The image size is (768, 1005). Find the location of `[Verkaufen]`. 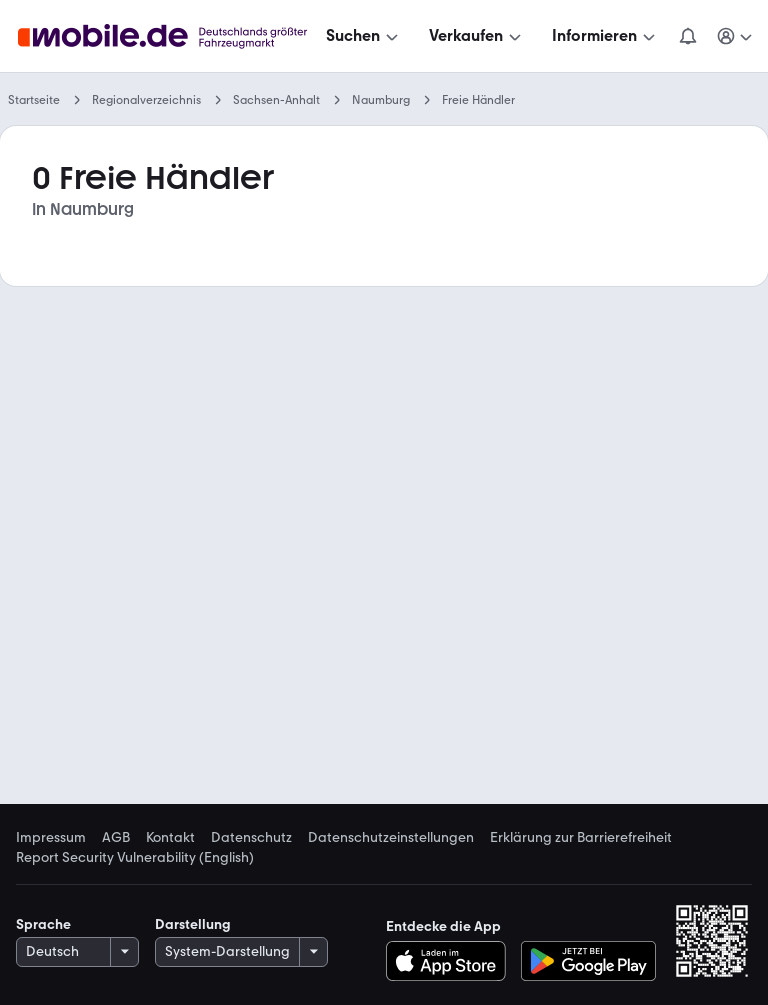

[Verkaufen] is located at coordinates (477, 36).